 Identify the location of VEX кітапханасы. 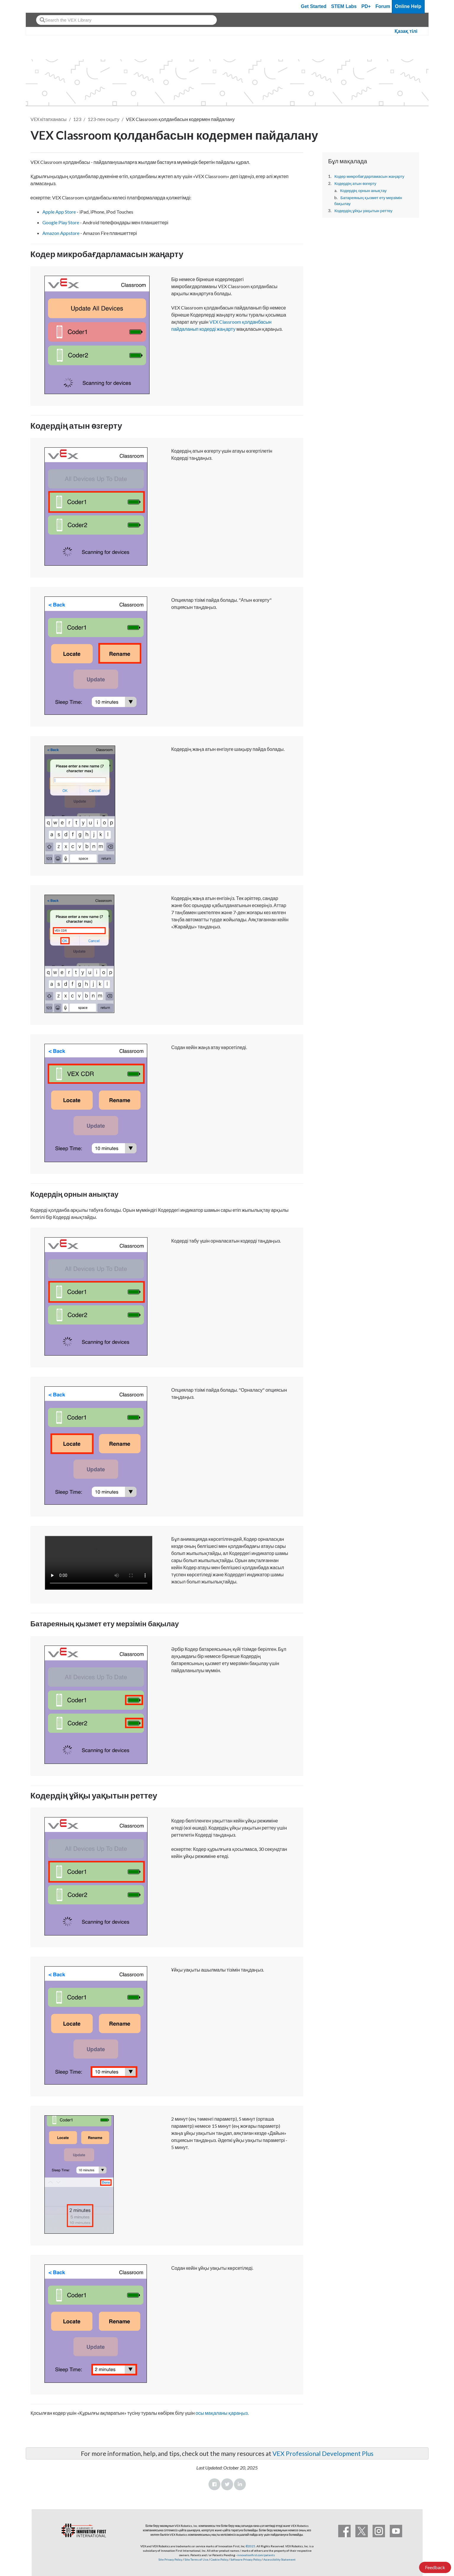
(49, 119).